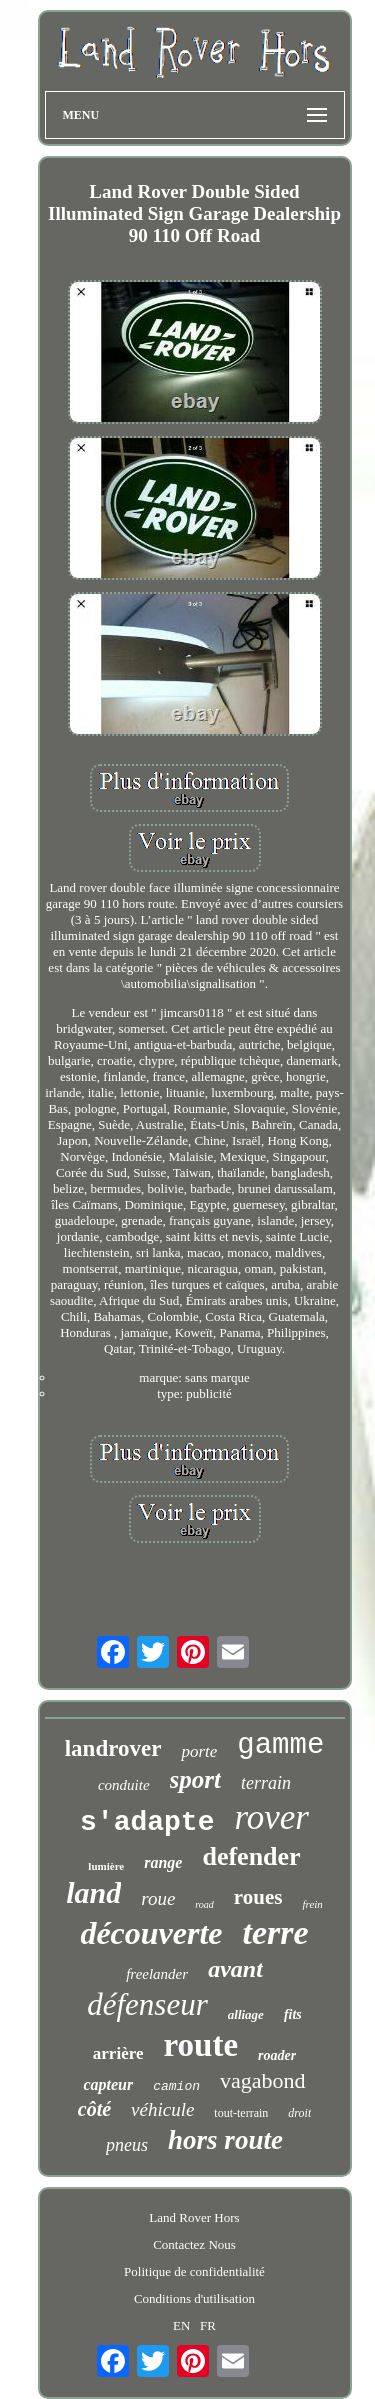 This screenshot has height=2399, width=375. I want to click on land, so click(93, 1892).